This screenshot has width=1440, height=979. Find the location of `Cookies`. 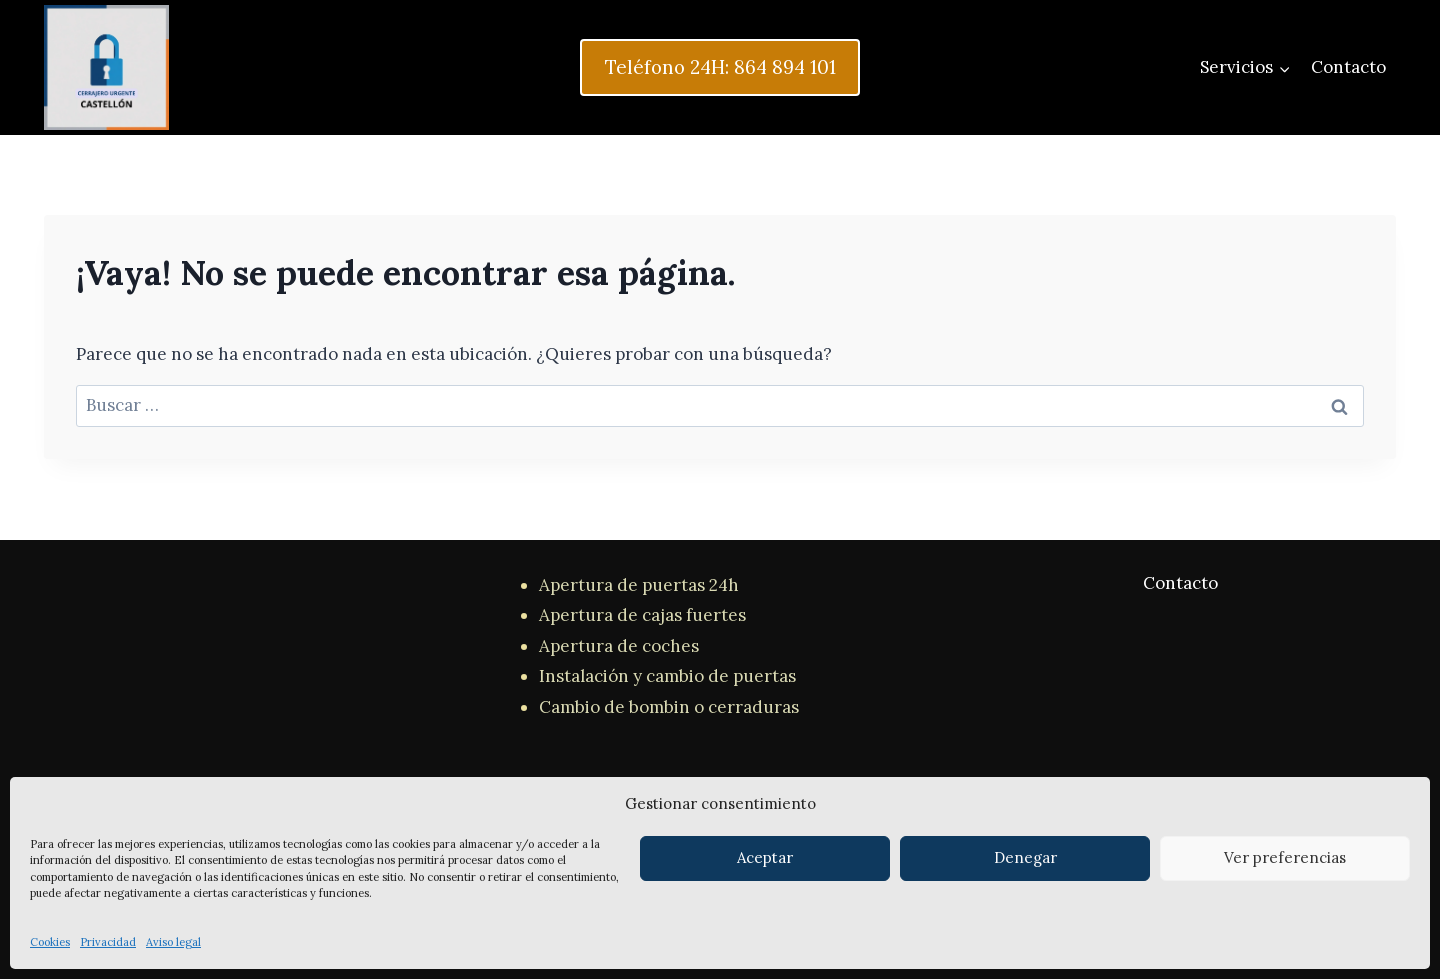

Cookies is located at coordinates (50, 942).